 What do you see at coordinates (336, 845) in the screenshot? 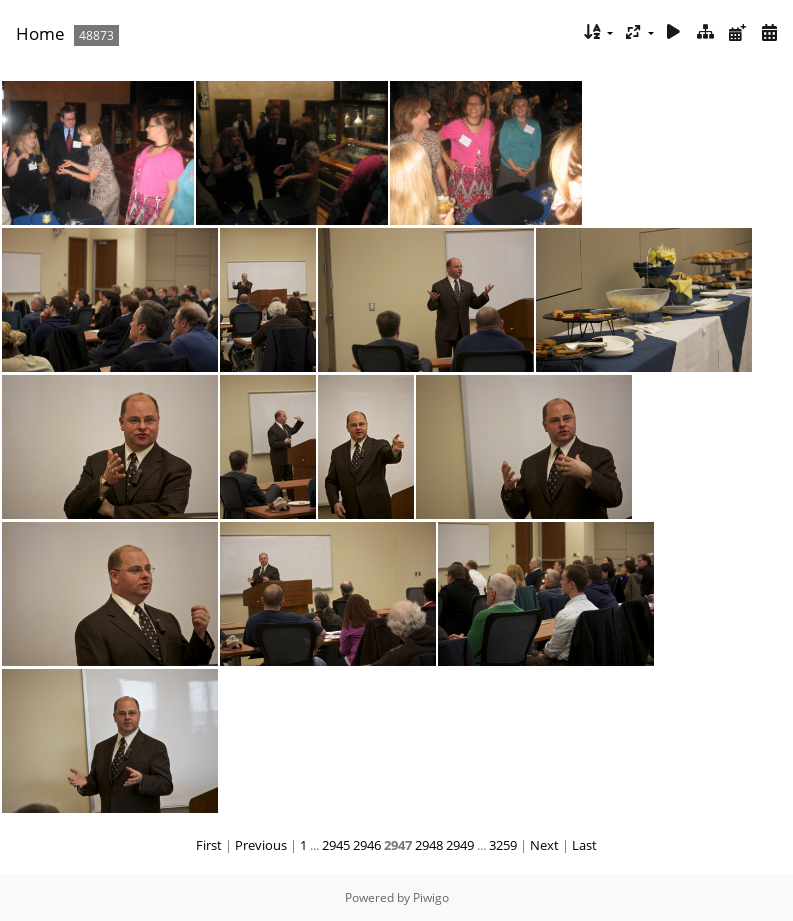
I see `2945` at bounding box center [336, 845].